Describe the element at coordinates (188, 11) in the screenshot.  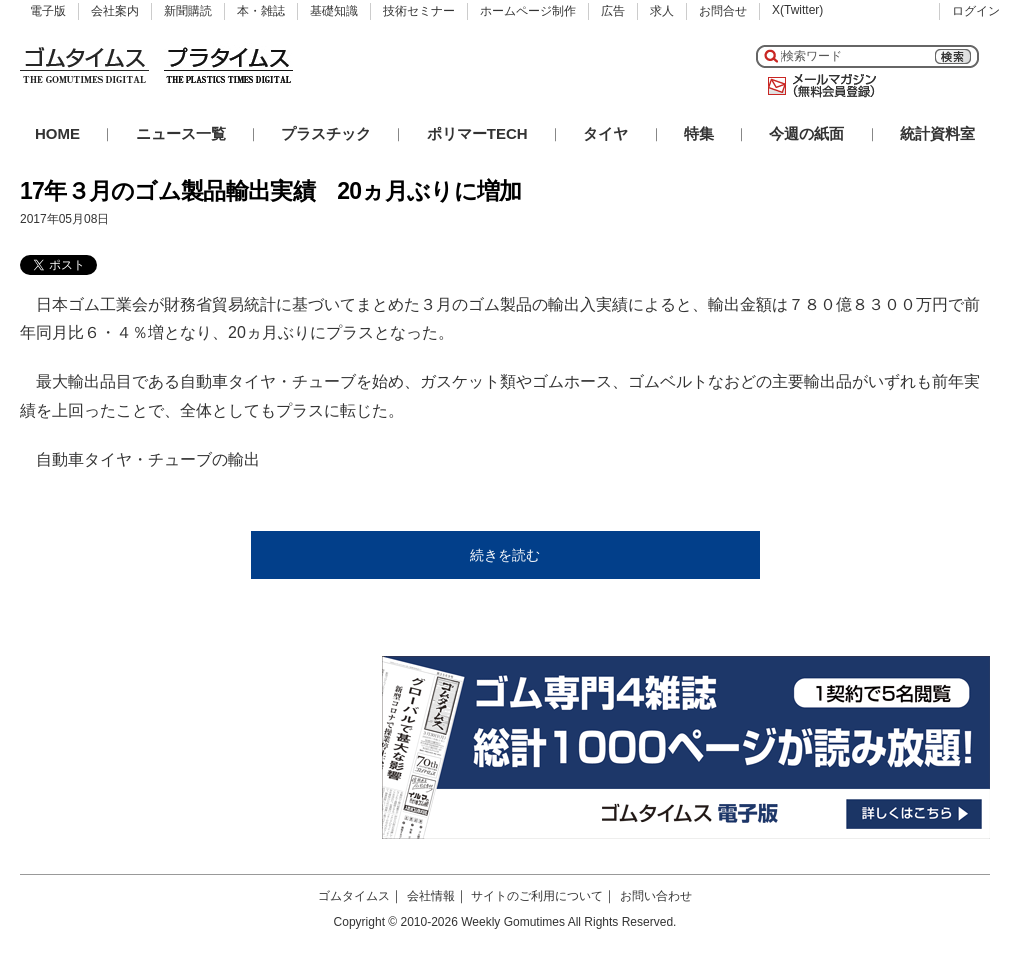
I see `新聞購読` at that location.